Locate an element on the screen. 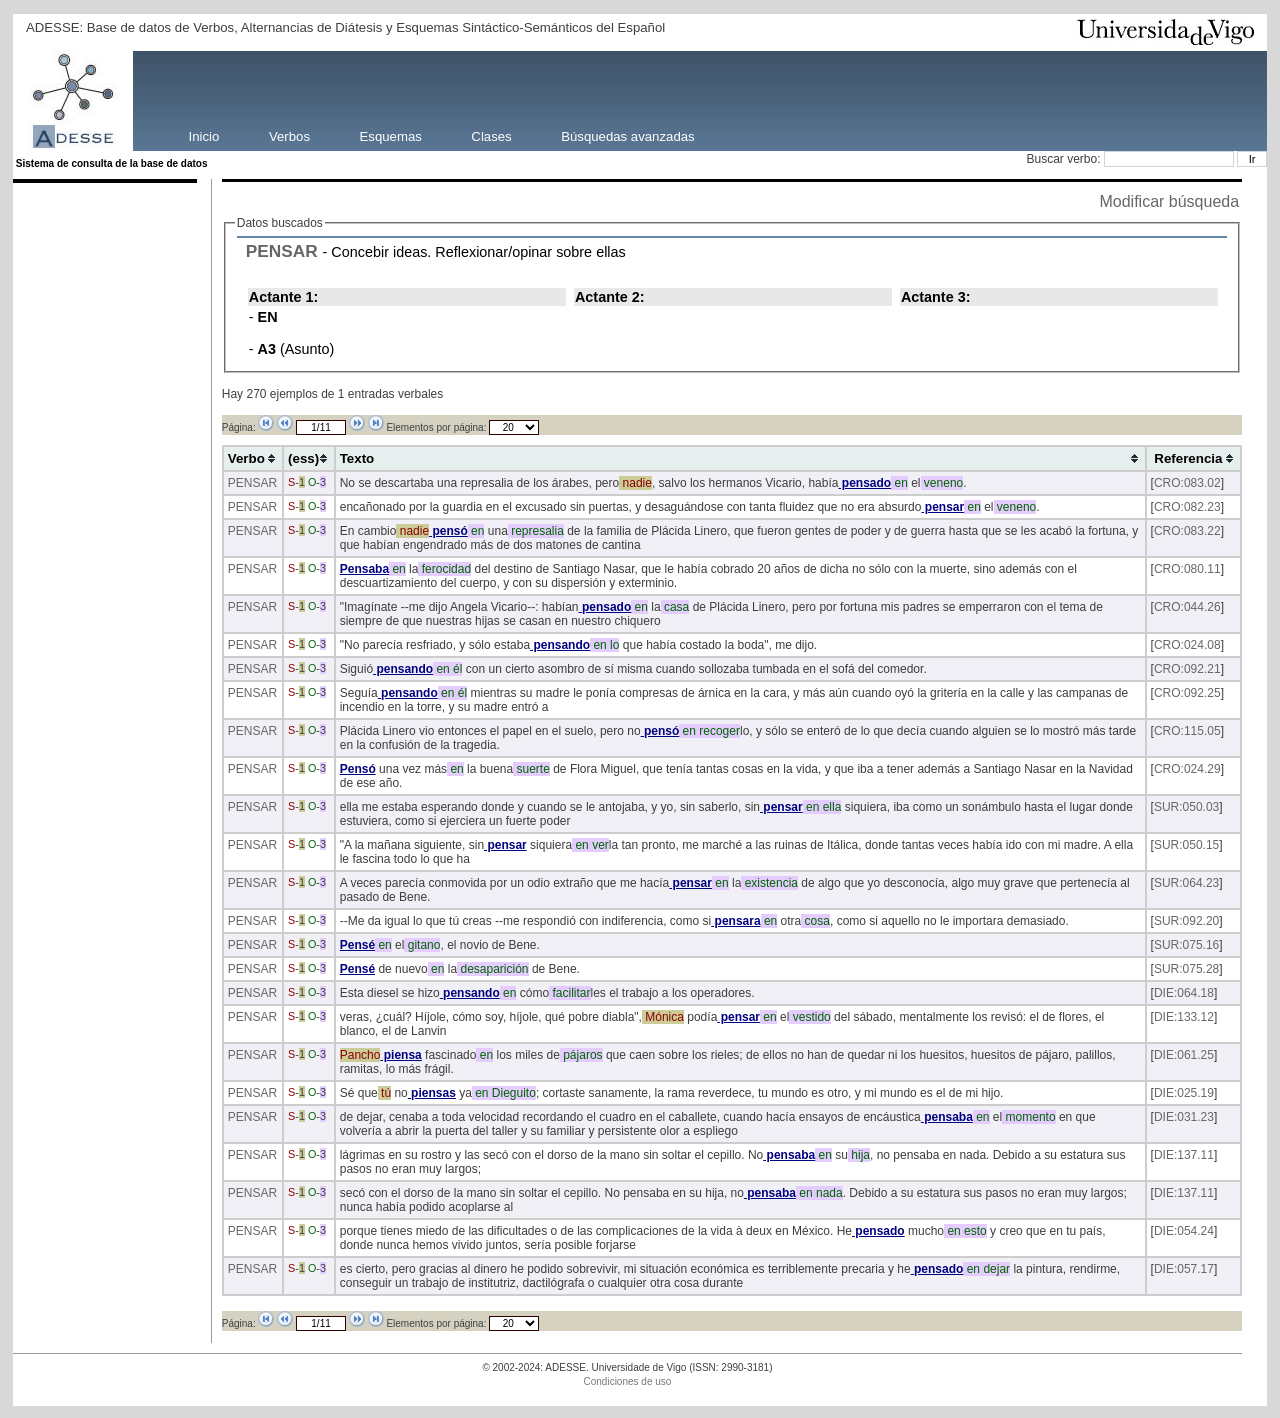 This screenshot has height=1418, width=1280. SUR:092.20 is located at coordinates (1186, 921).